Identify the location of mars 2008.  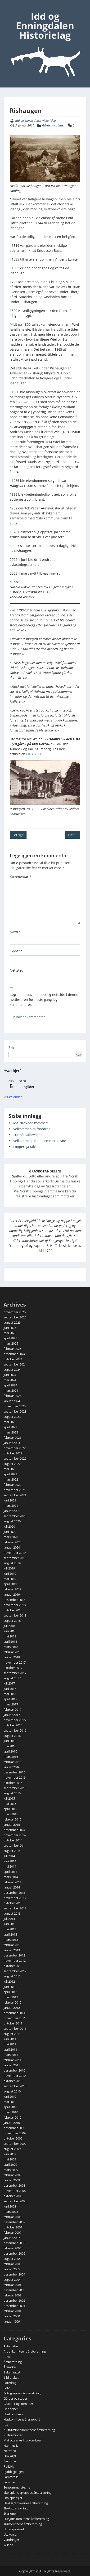
(11, 2211).